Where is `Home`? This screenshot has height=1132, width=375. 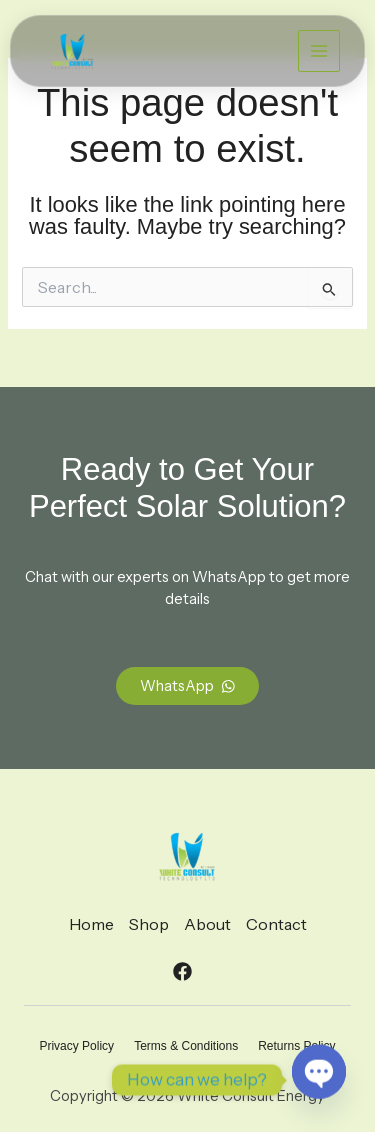 Home is located at coordinates (91, 924).